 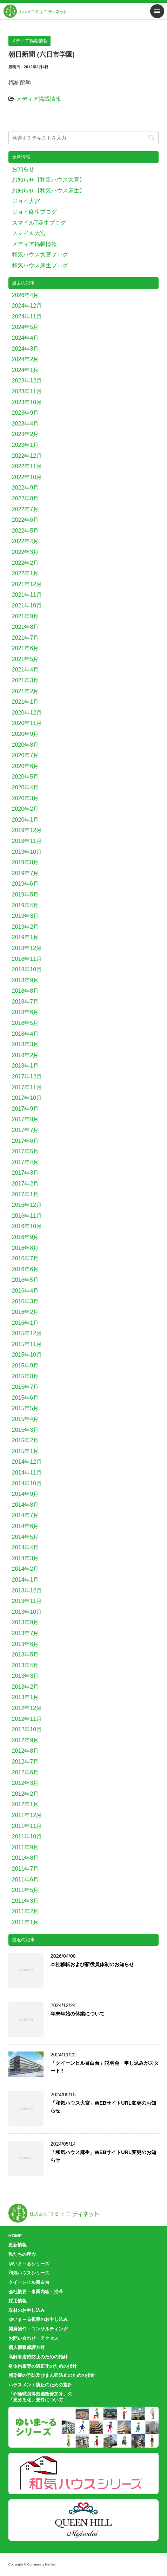 What do you see at coordinates (25, 1847) in the screenshot?
I see `2011年9月` at bounding box center [25, 1847].